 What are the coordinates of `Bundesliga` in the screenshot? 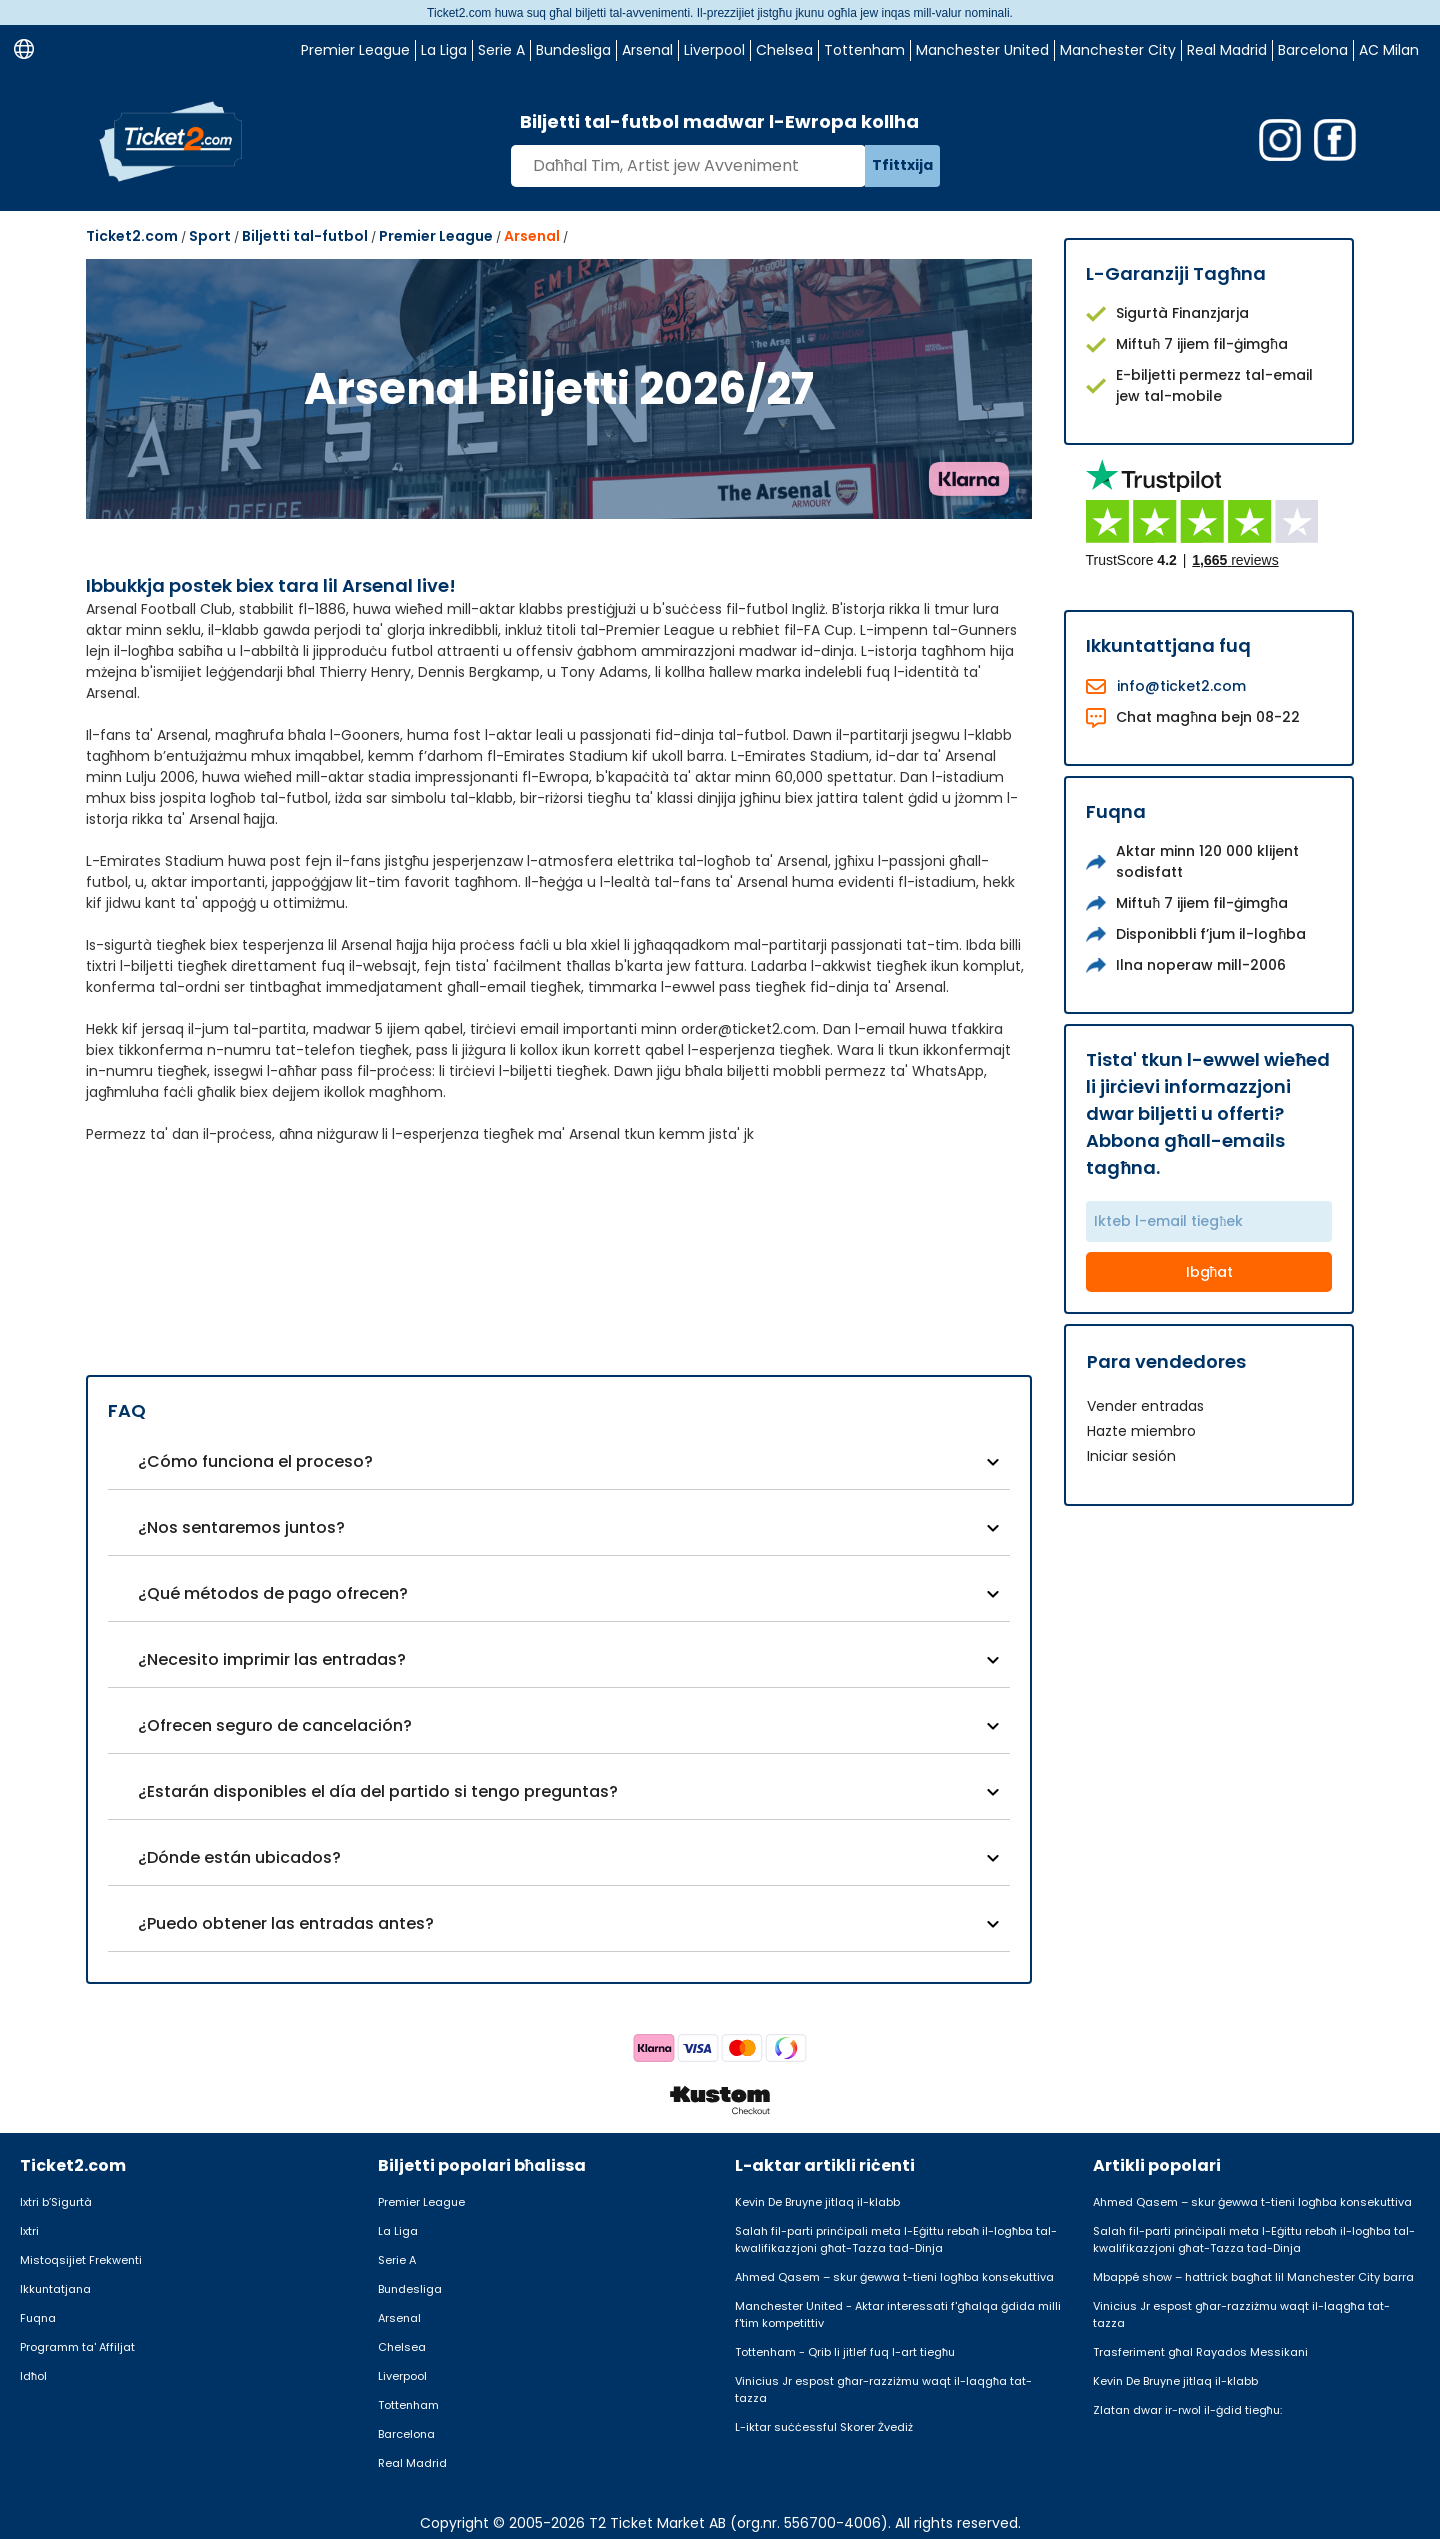 It's located at (573, 50).